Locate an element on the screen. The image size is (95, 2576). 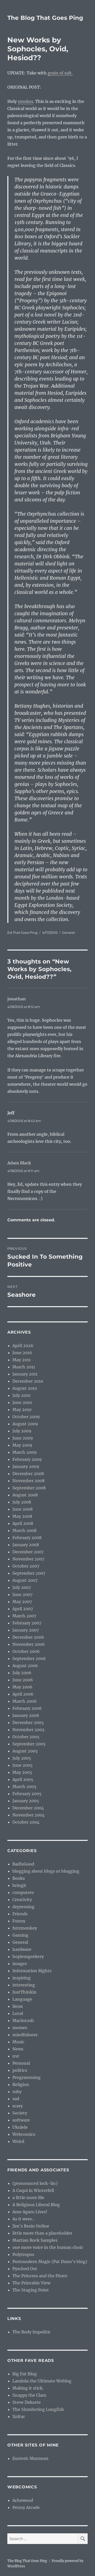
December 2010 is located at coordinates (27, 1381).